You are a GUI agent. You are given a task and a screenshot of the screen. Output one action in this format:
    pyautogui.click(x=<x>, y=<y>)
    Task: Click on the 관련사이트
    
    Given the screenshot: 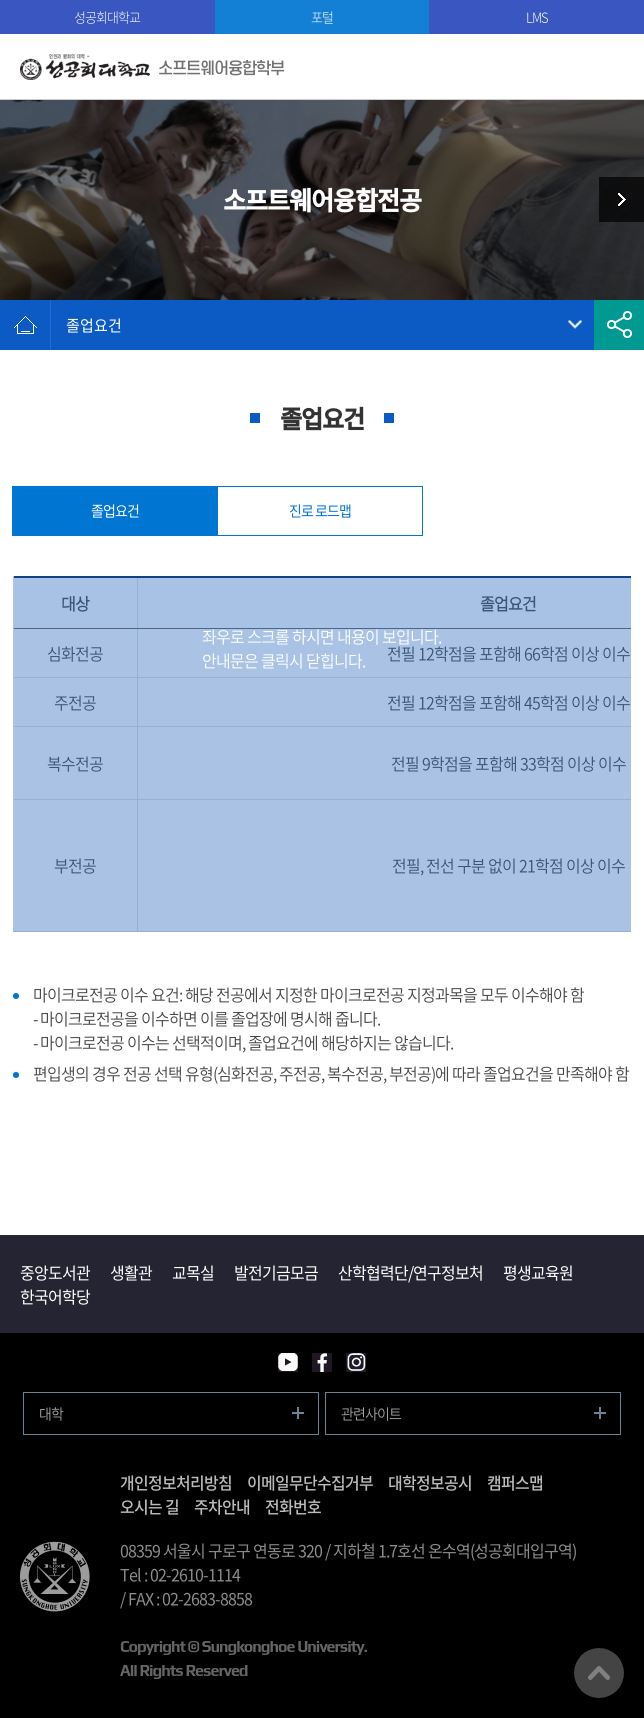 What is the action you would take?
    pyautogui.click(x=371, y=1413)
    